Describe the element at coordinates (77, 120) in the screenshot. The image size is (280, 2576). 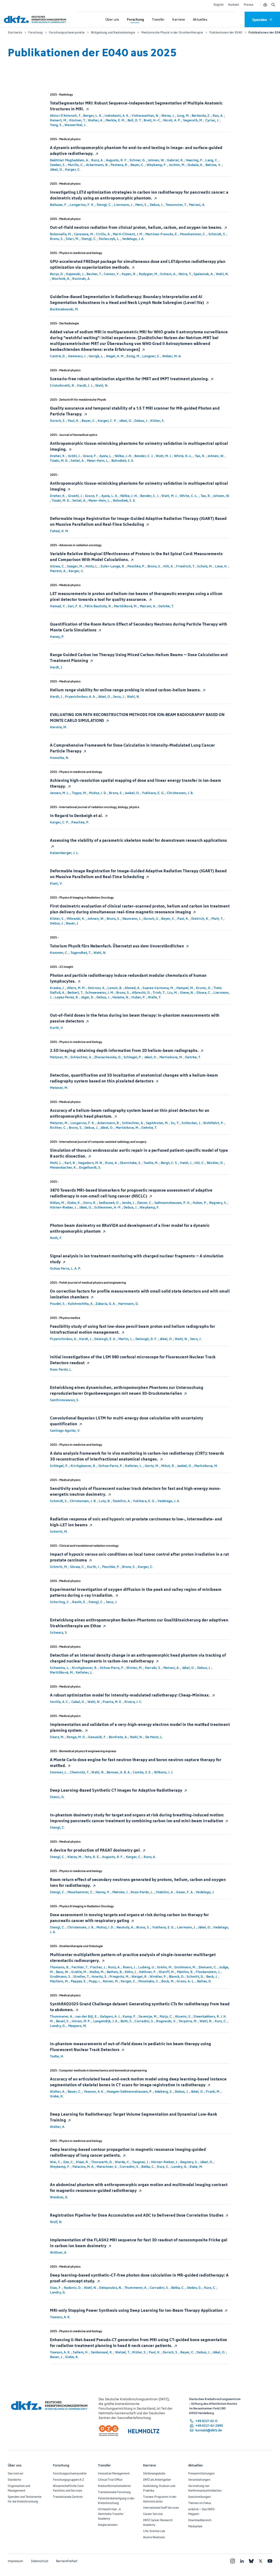
I see `Küstner, T.` at that location.